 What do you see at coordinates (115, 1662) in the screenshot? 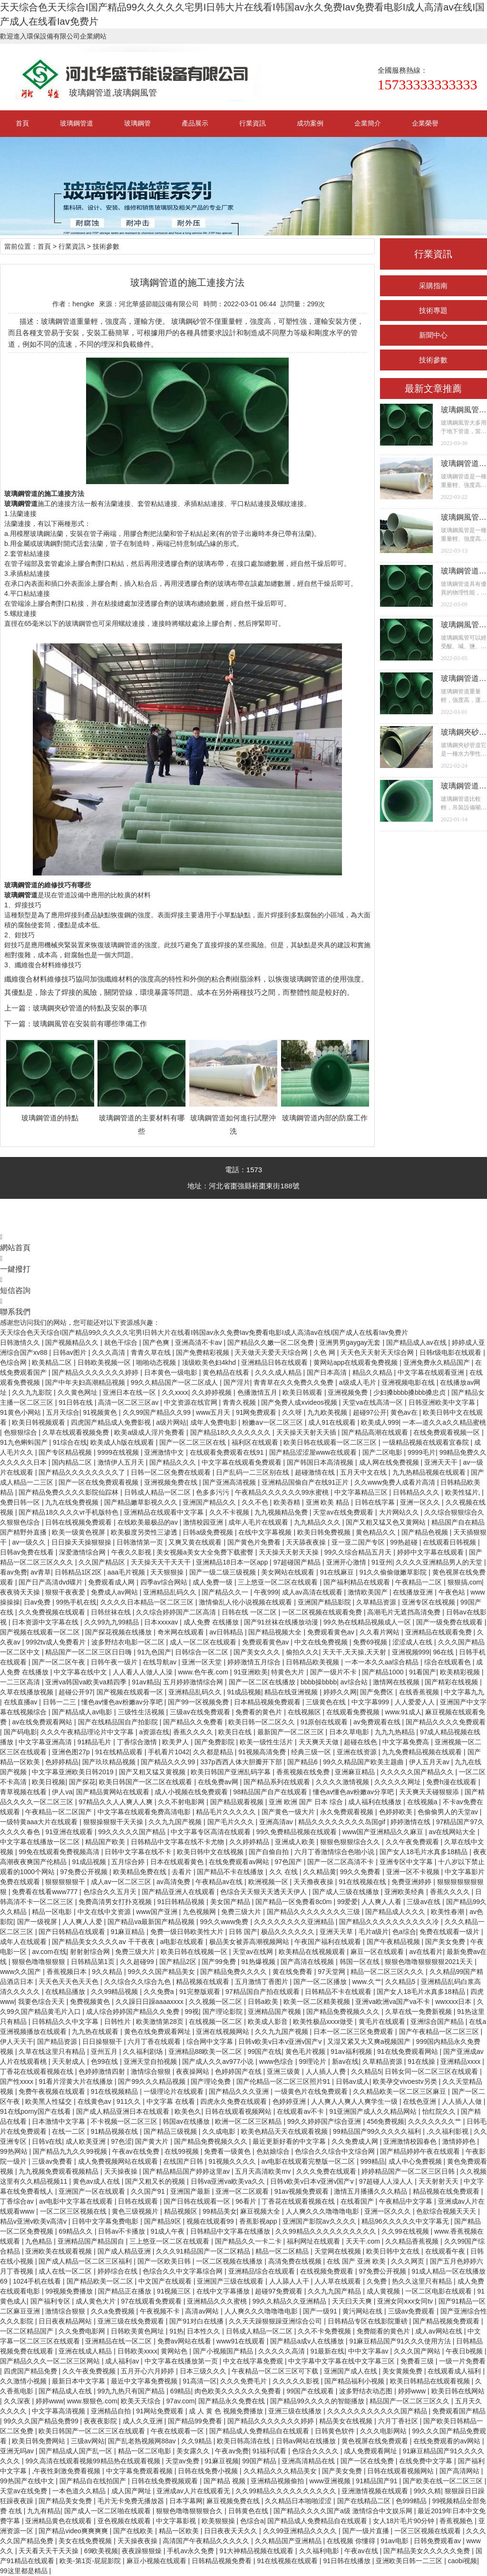
I see `日韩午夜一级片` at bounding box center [115, 1662].